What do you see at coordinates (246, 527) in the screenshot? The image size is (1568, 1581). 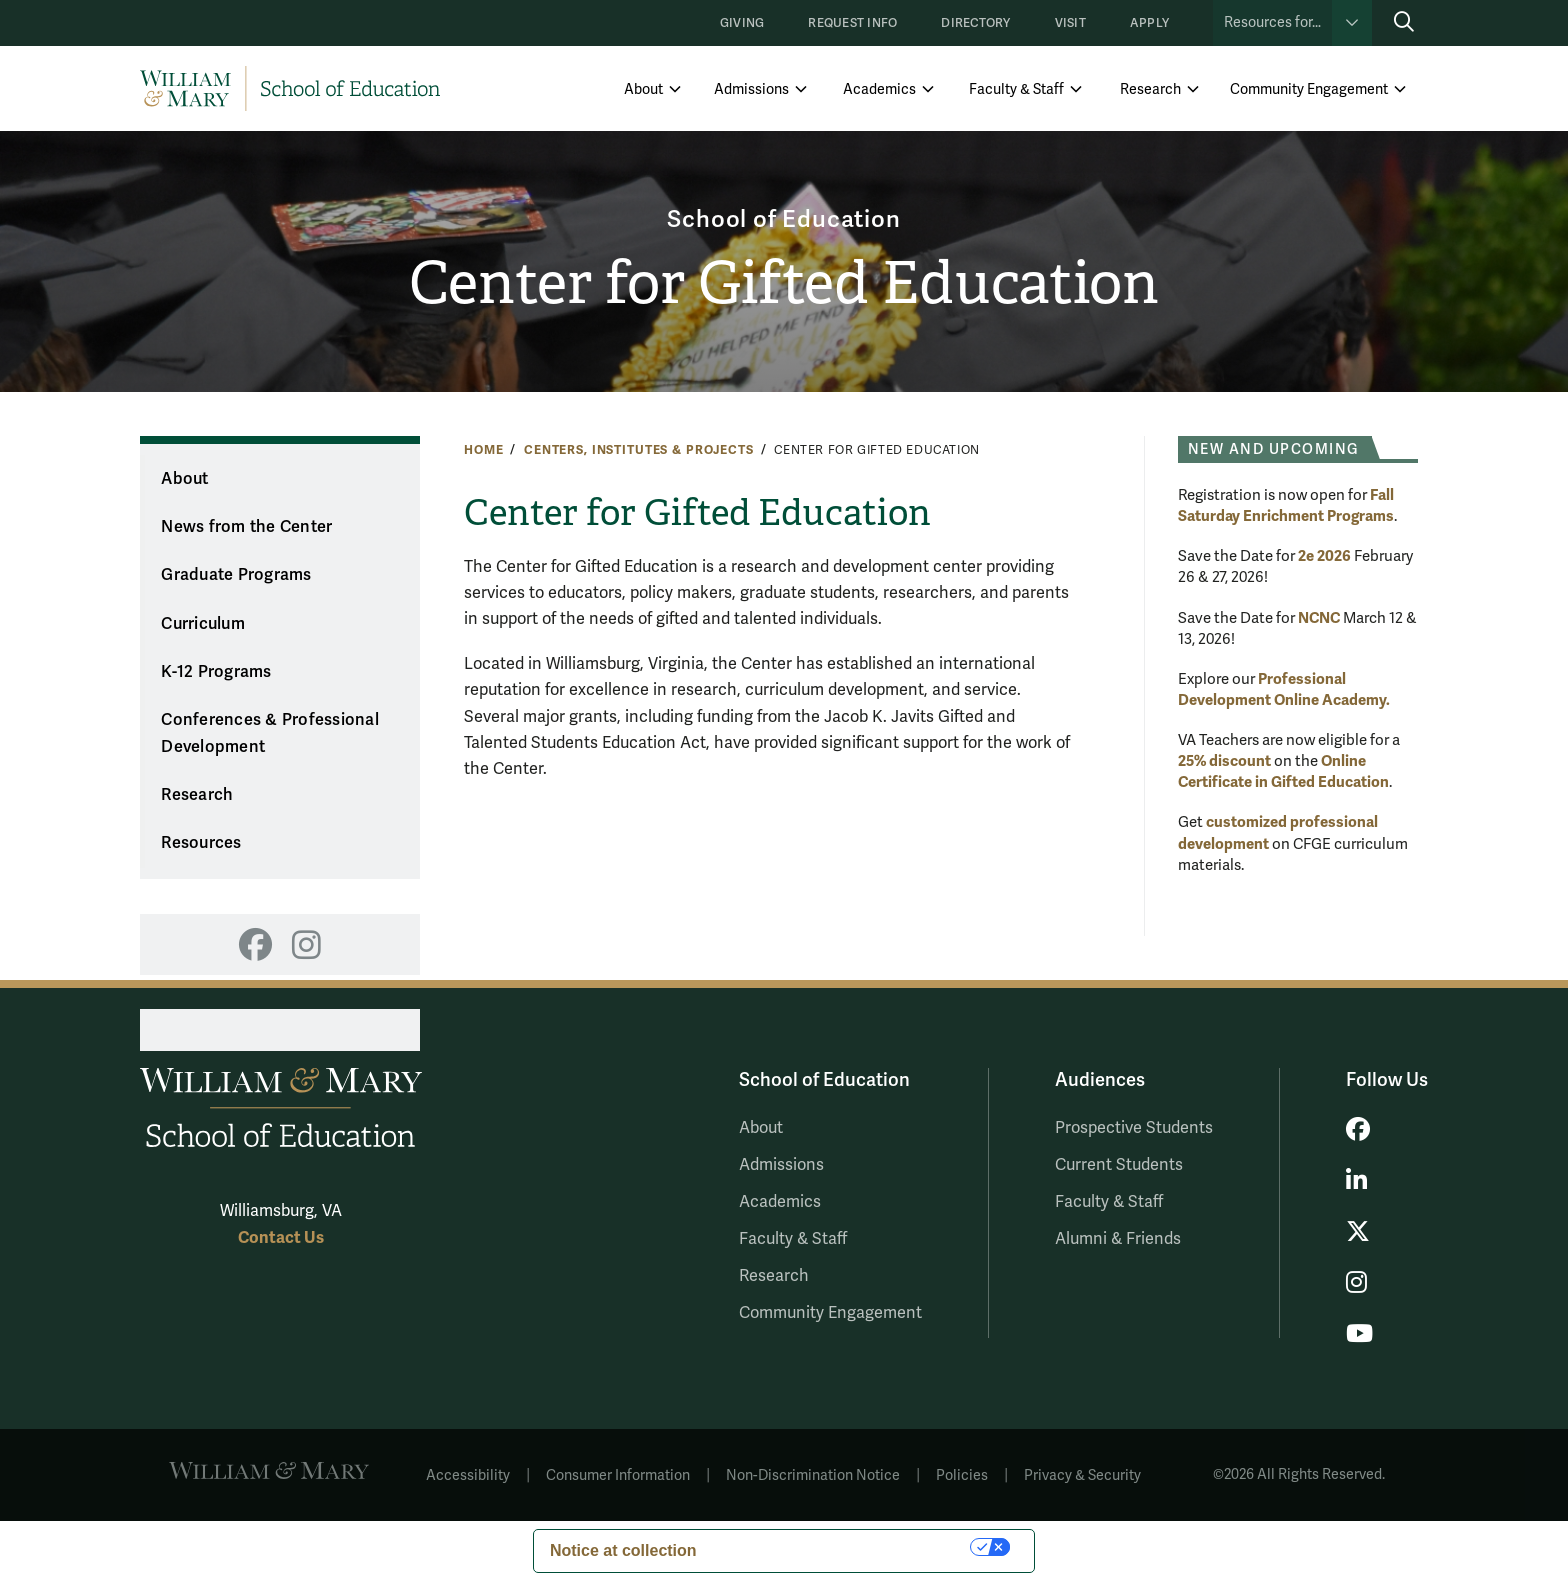 I see `News from the Center` at bounding box center [246, 527].